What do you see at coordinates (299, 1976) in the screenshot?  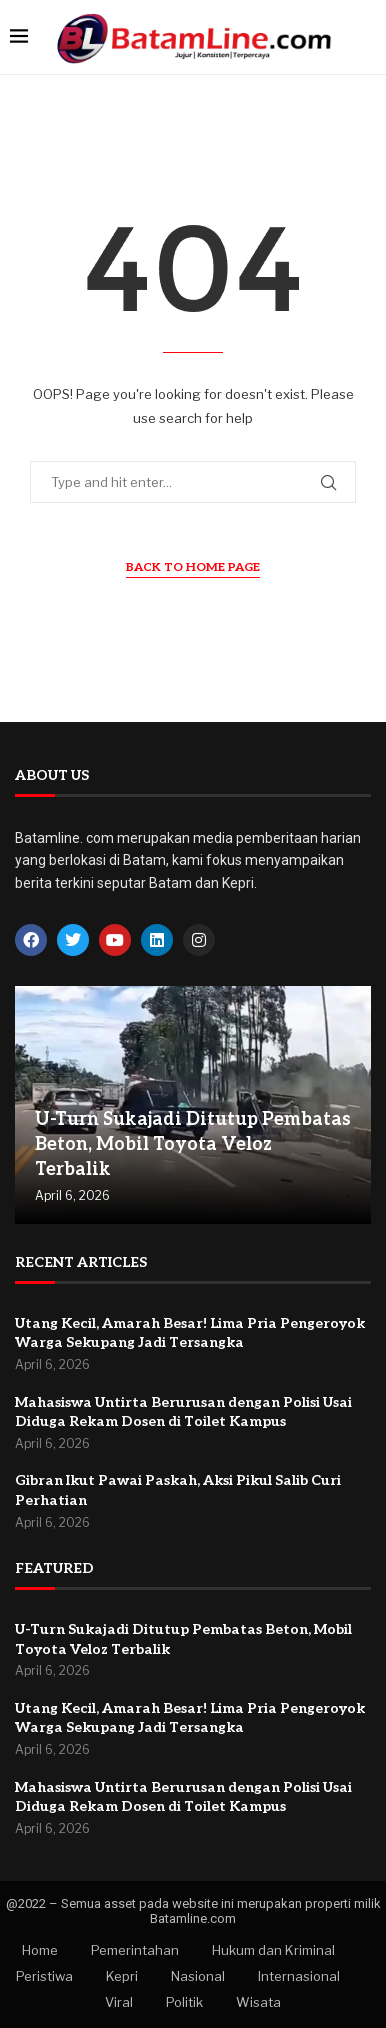 I see `Internasional` at bounding box center [299, 1976].